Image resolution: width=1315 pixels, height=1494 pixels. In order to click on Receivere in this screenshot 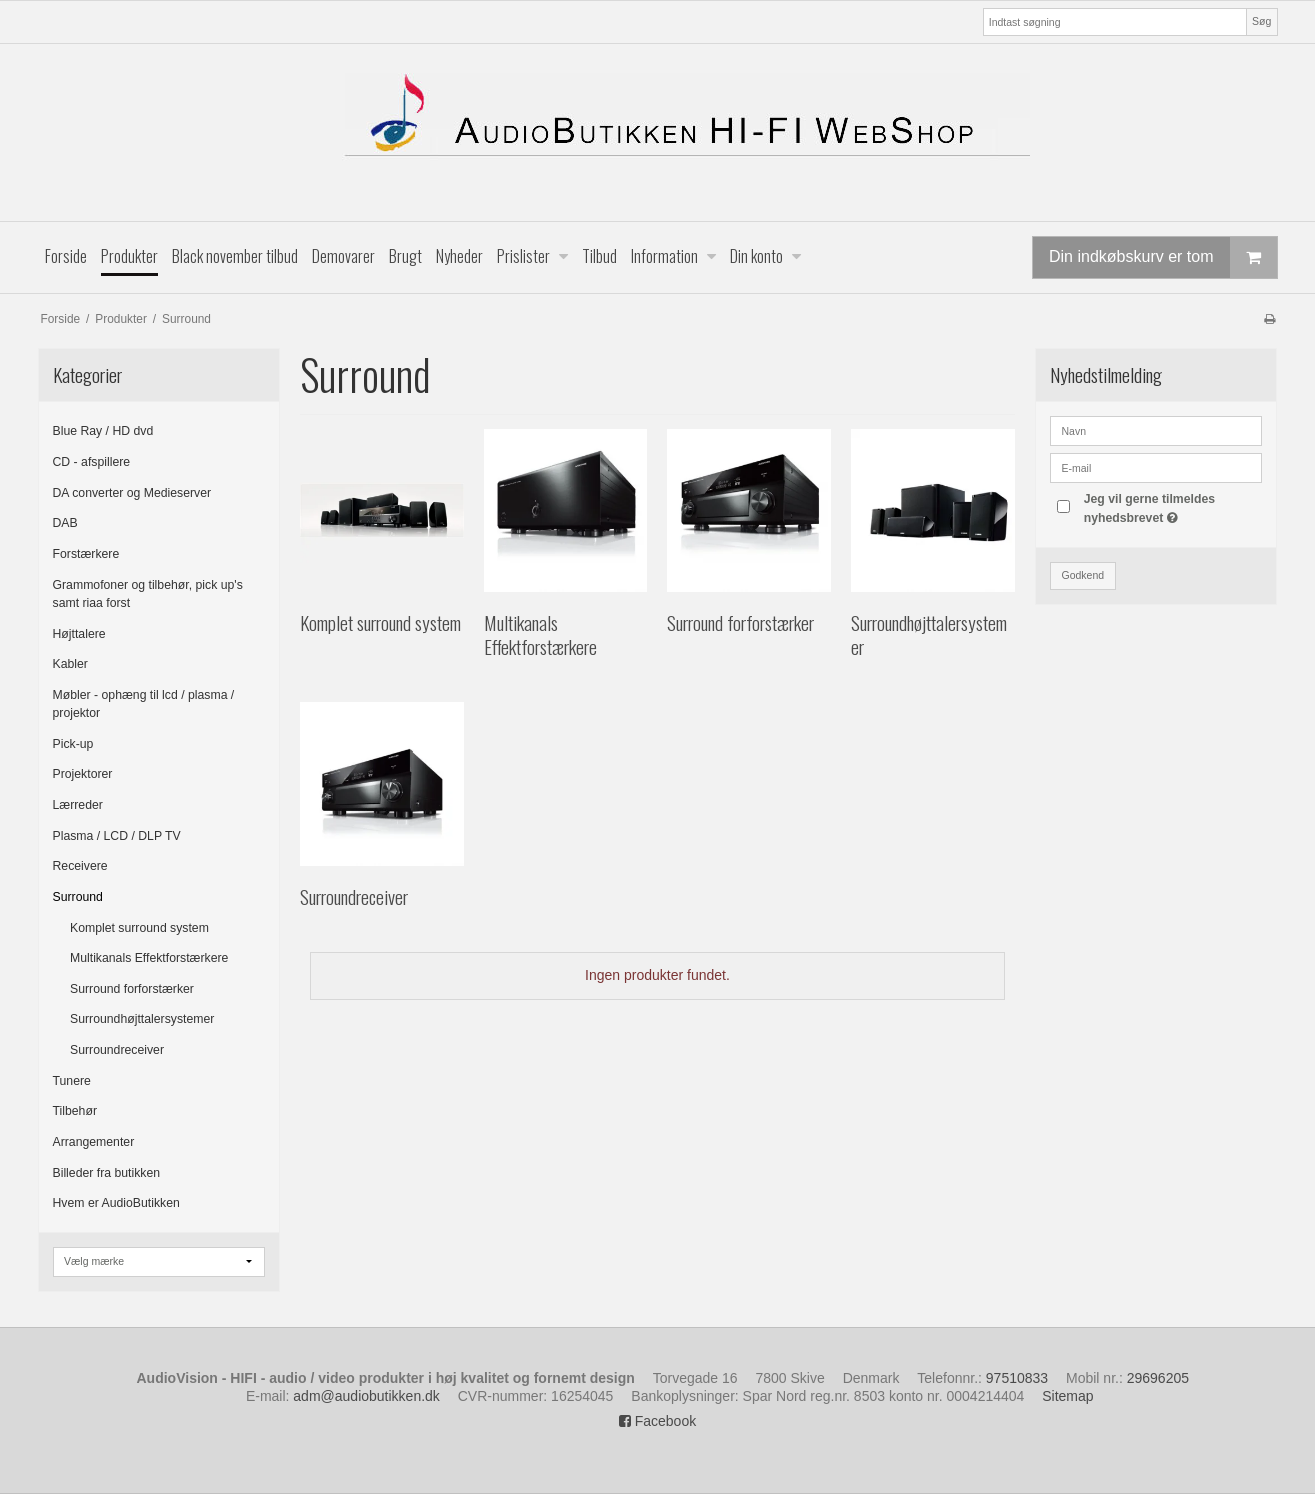, I will do `click(80, 866)`.